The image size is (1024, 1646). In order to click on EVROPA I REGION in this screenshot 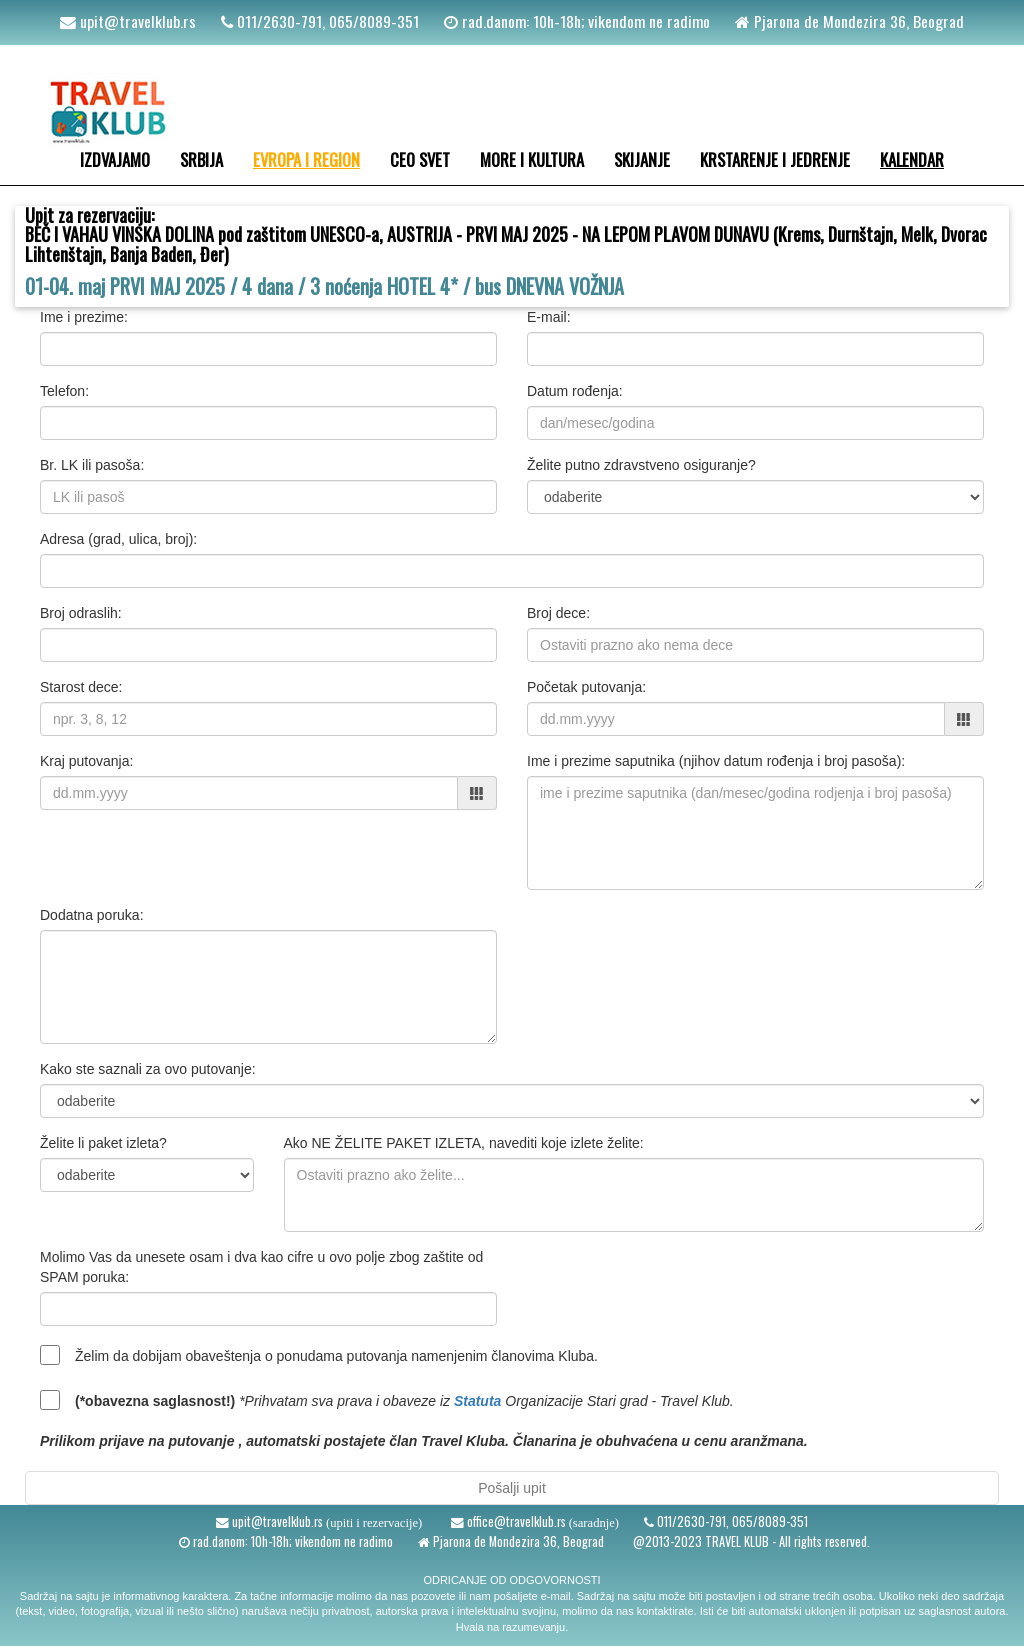, I will do `click(306, 159)`.